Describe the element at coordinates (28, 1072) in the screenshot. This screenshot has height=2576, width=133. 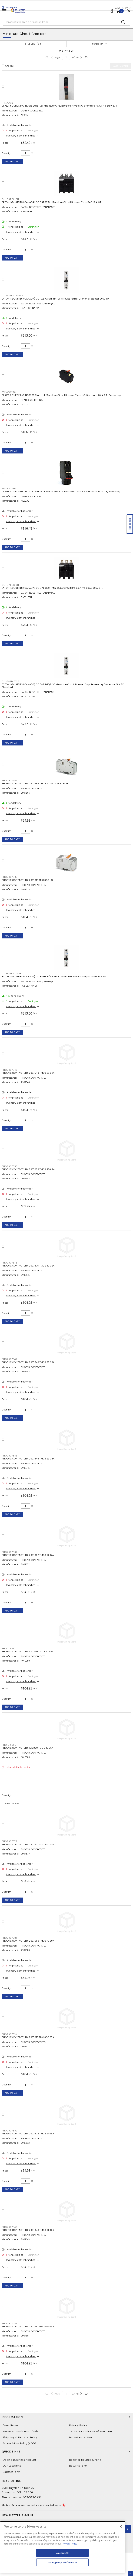
I see `PHOENIX CONTACT LTD. 2907540 TMC 83B 02A` at that location.